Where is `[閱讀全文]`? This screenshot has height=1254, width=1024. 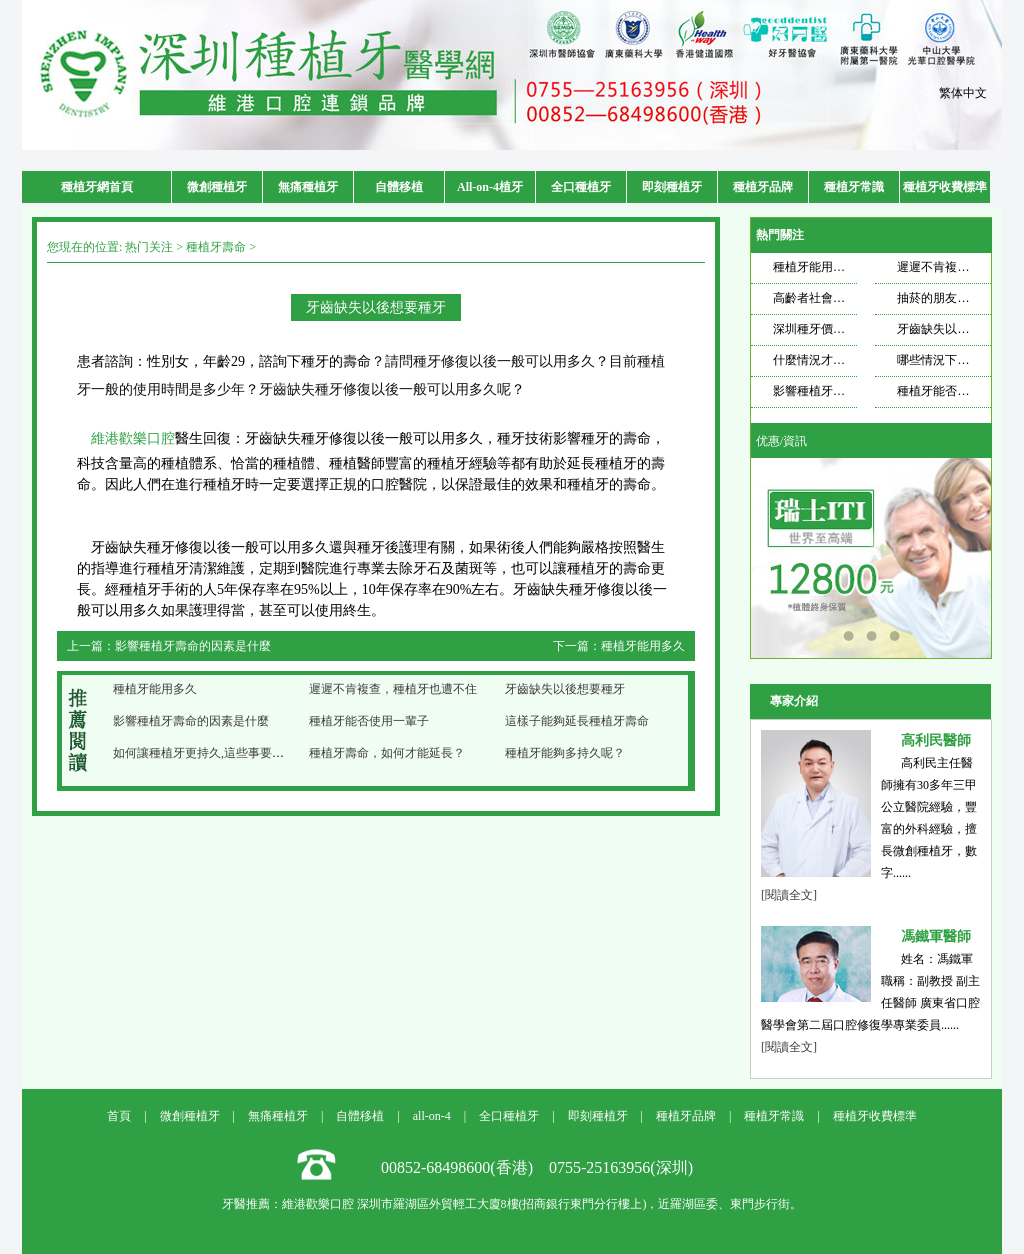 [閱讀全文] is located at coordinates (789, 895).